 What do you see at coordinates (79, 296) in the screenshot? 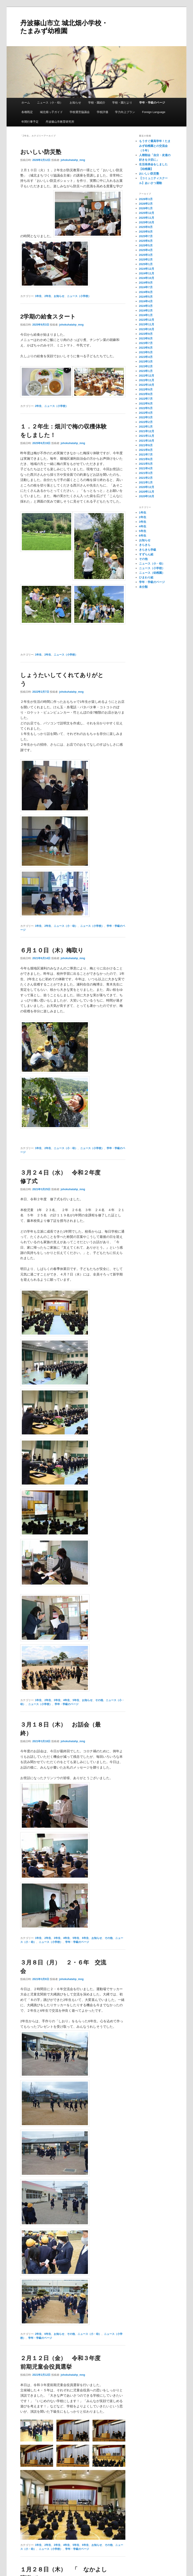
I see `ニュース（小学校）` at bounding box center [79, 296].